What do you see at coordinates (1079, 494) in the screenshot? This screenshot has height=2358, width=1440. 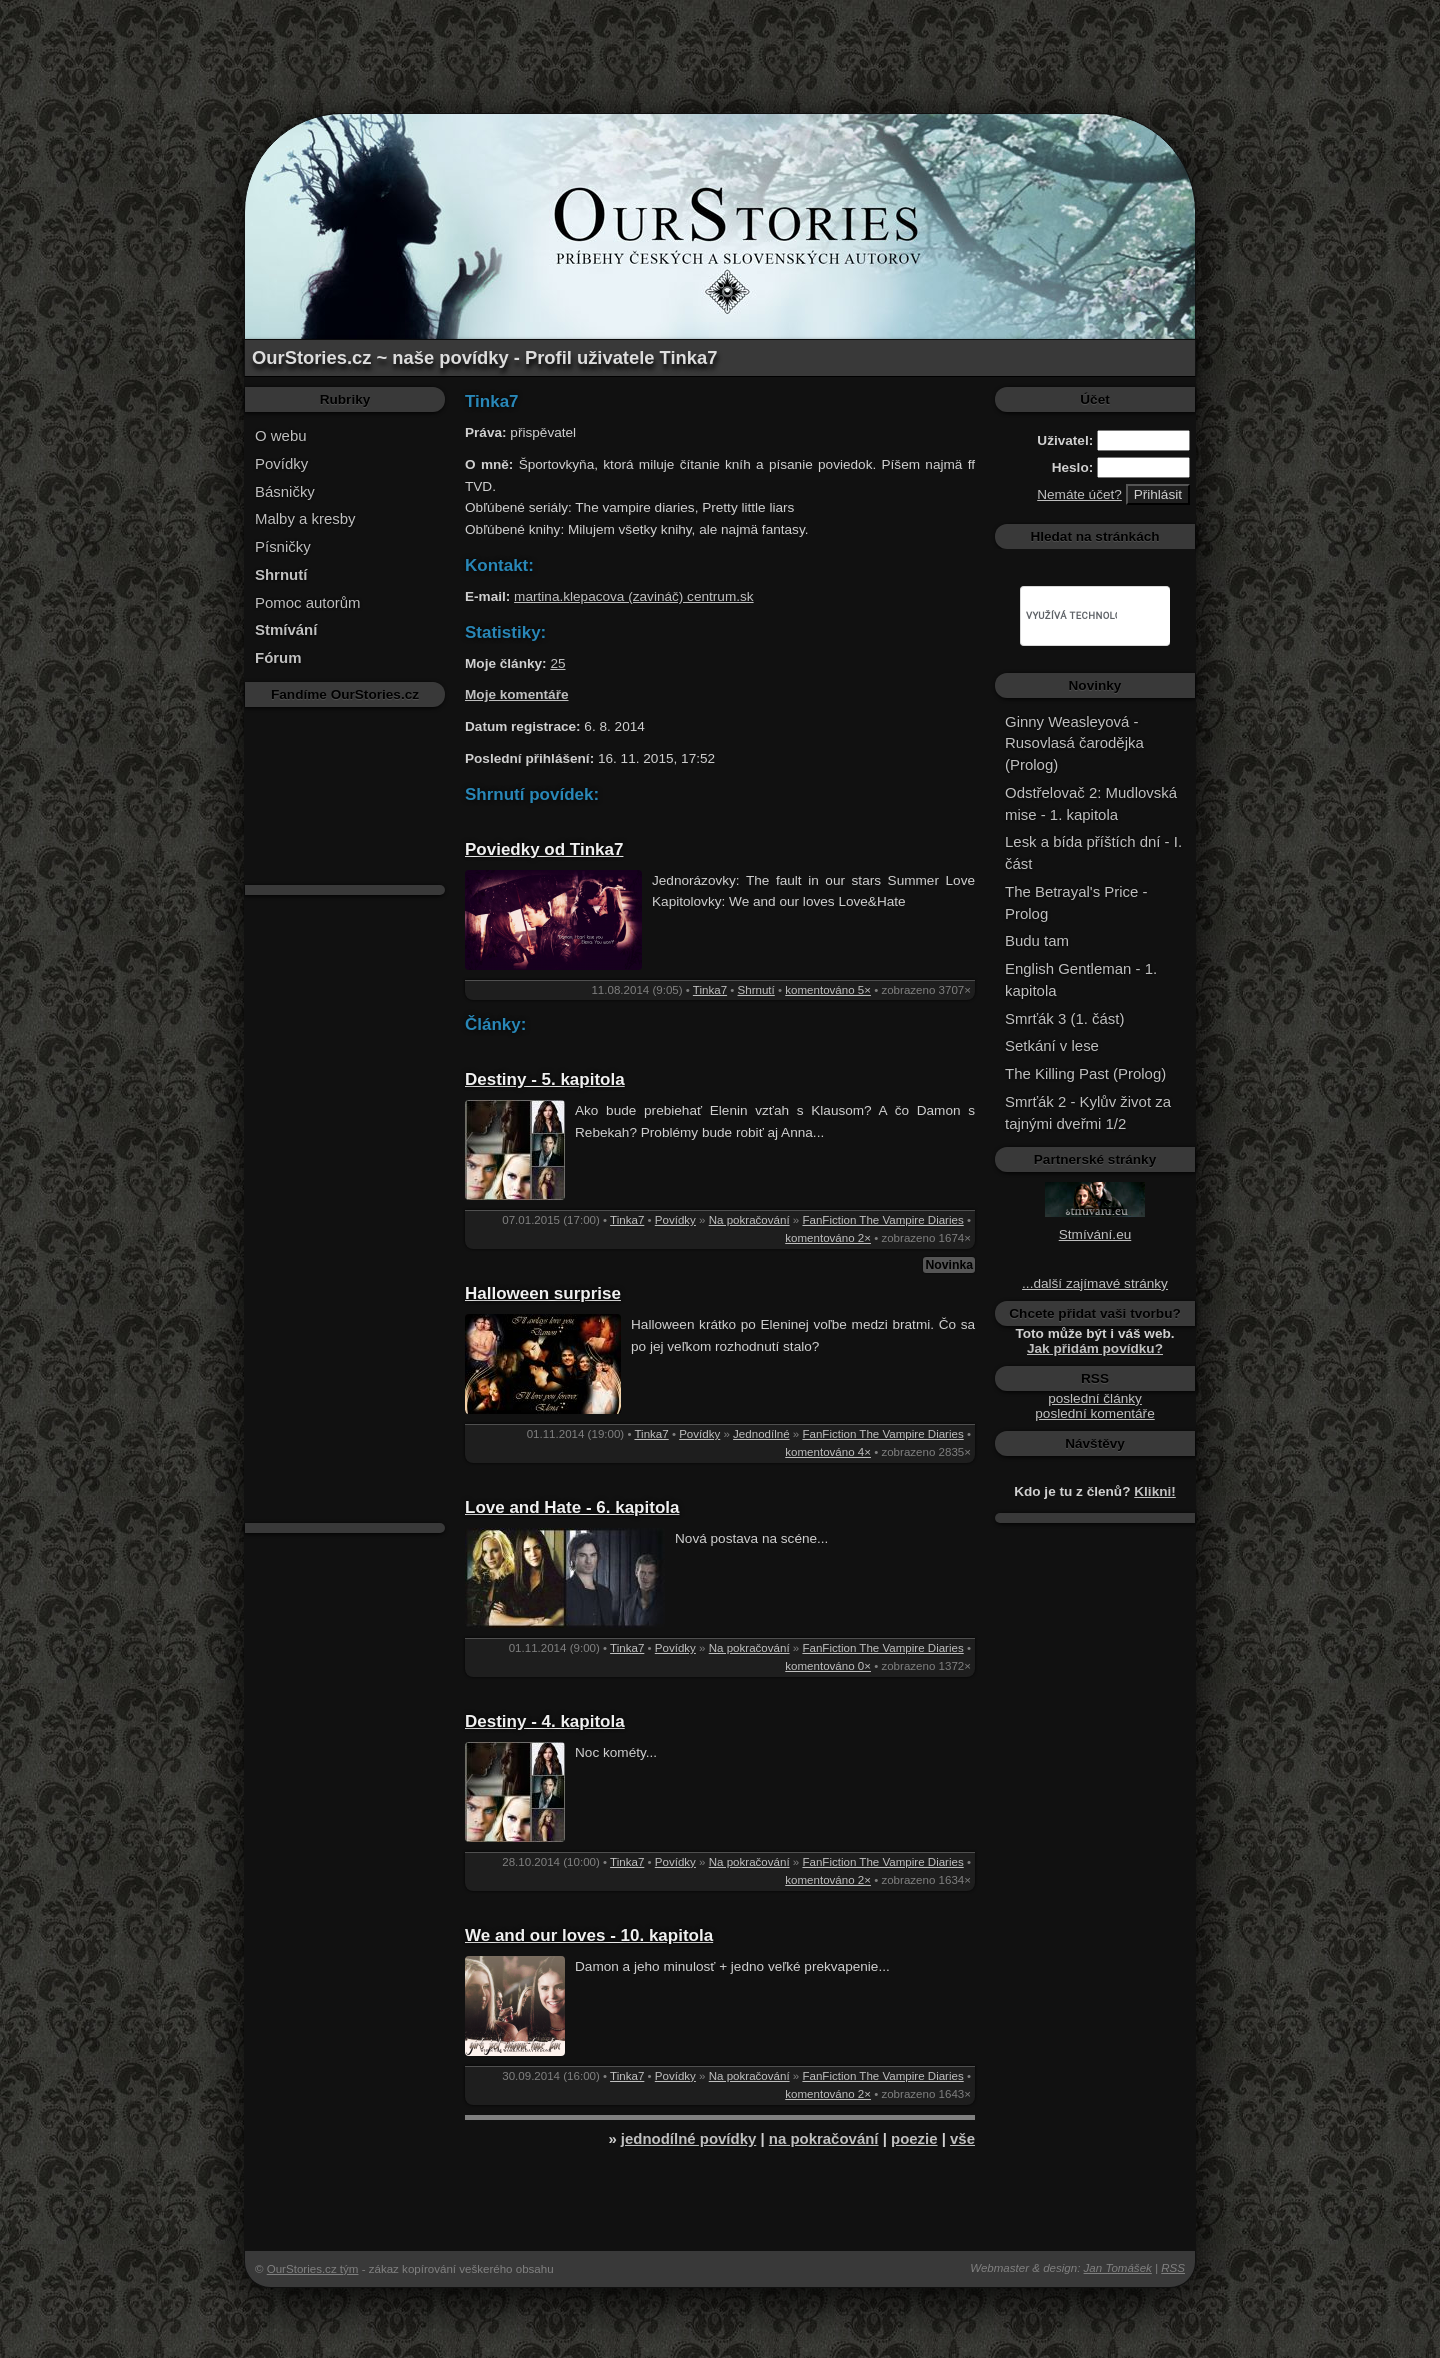 I see `Nemáte účet?` at bounding box center [1079, 494].